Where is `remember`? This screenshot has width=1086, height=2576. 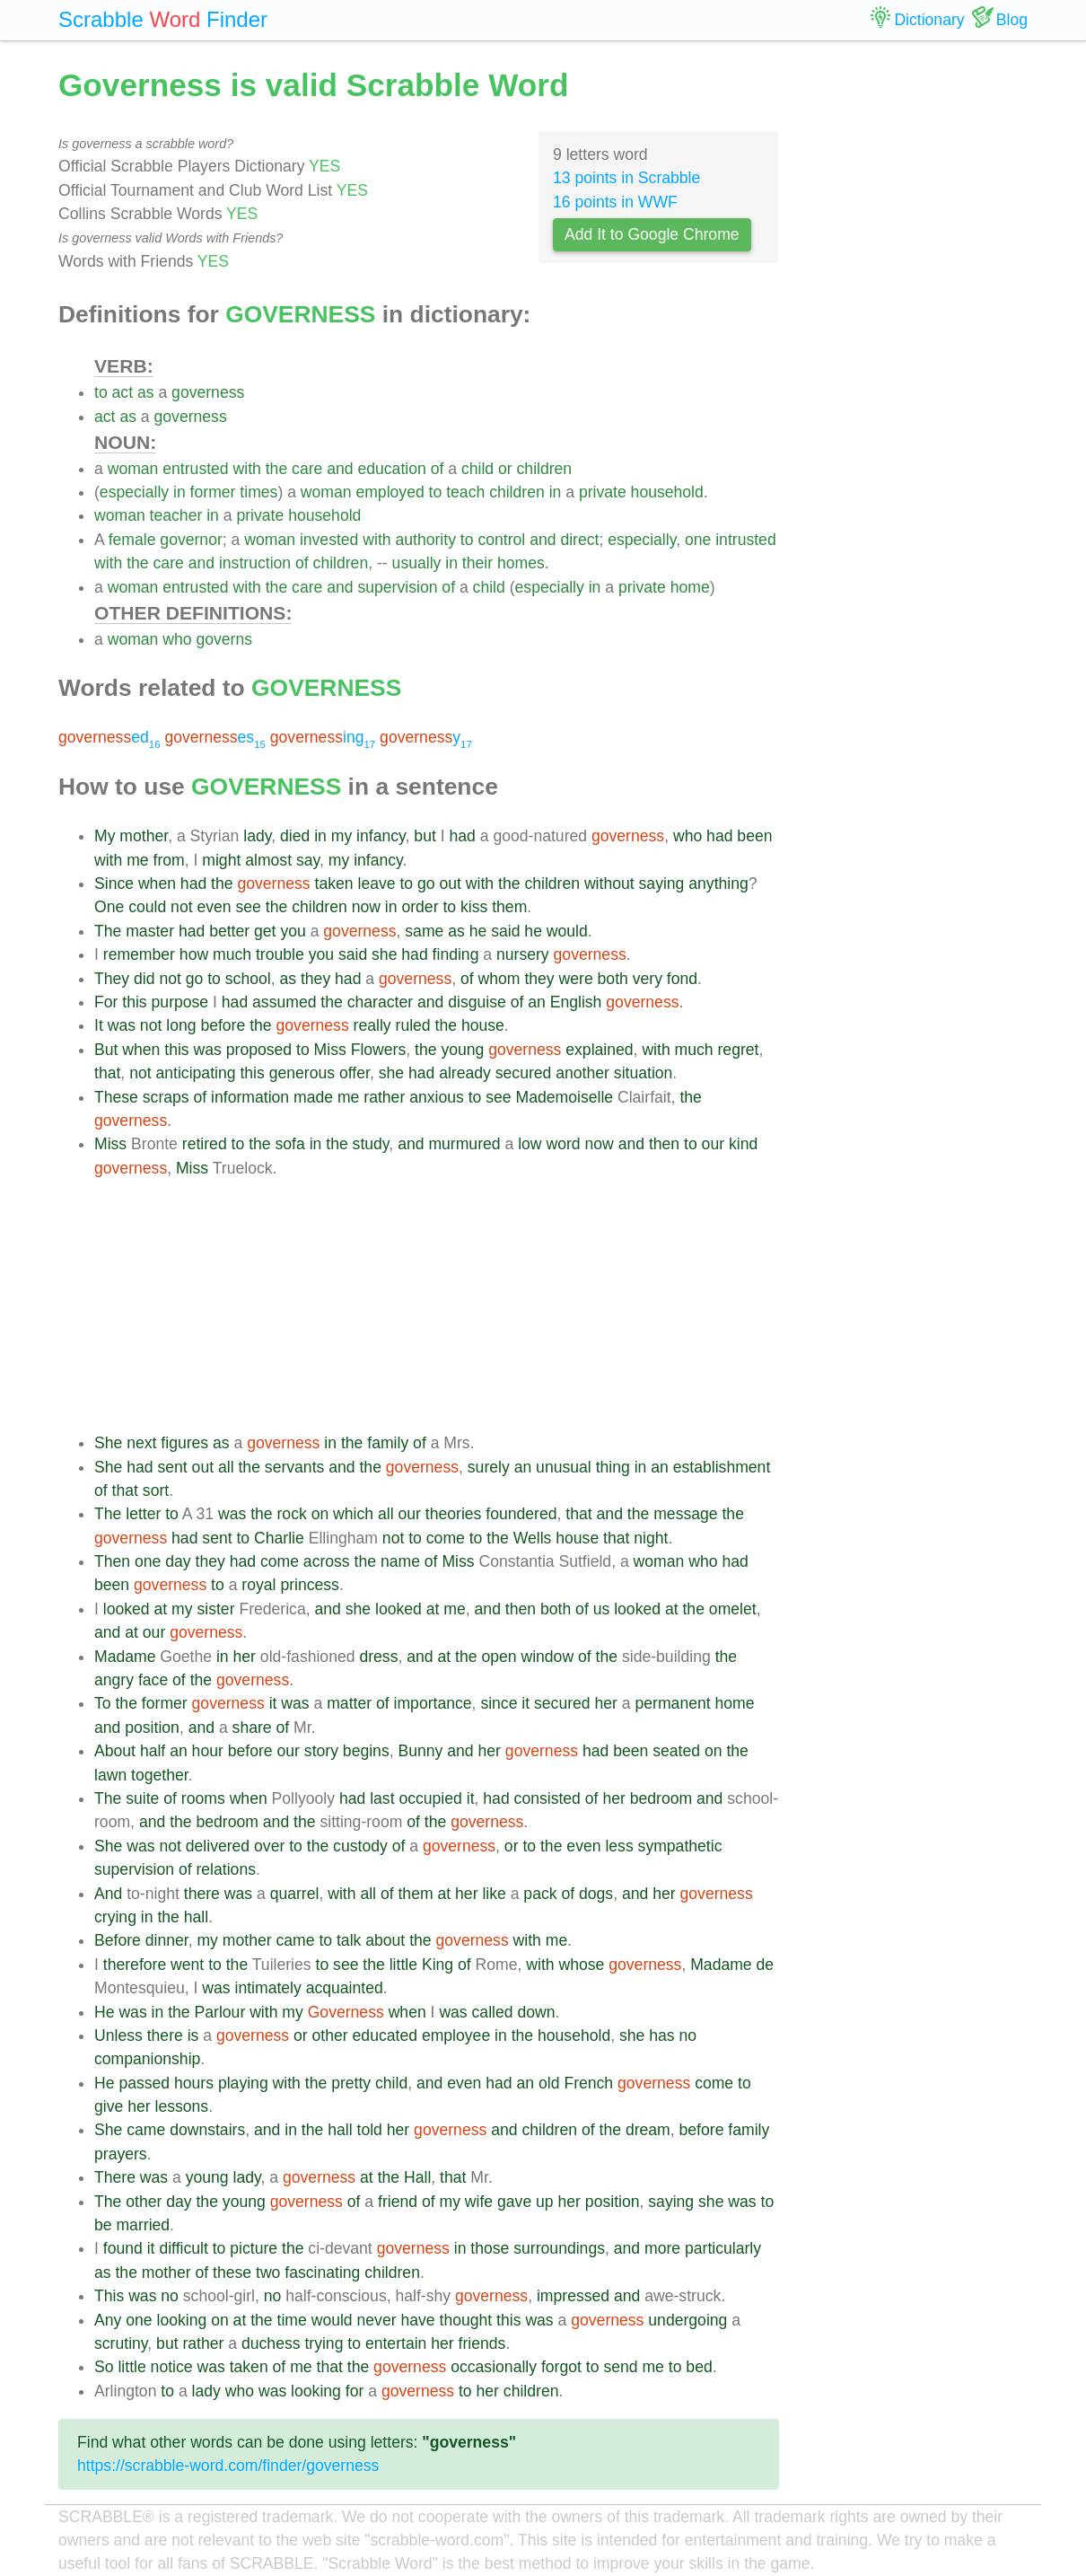 remember is located at coordinates (139, 954).